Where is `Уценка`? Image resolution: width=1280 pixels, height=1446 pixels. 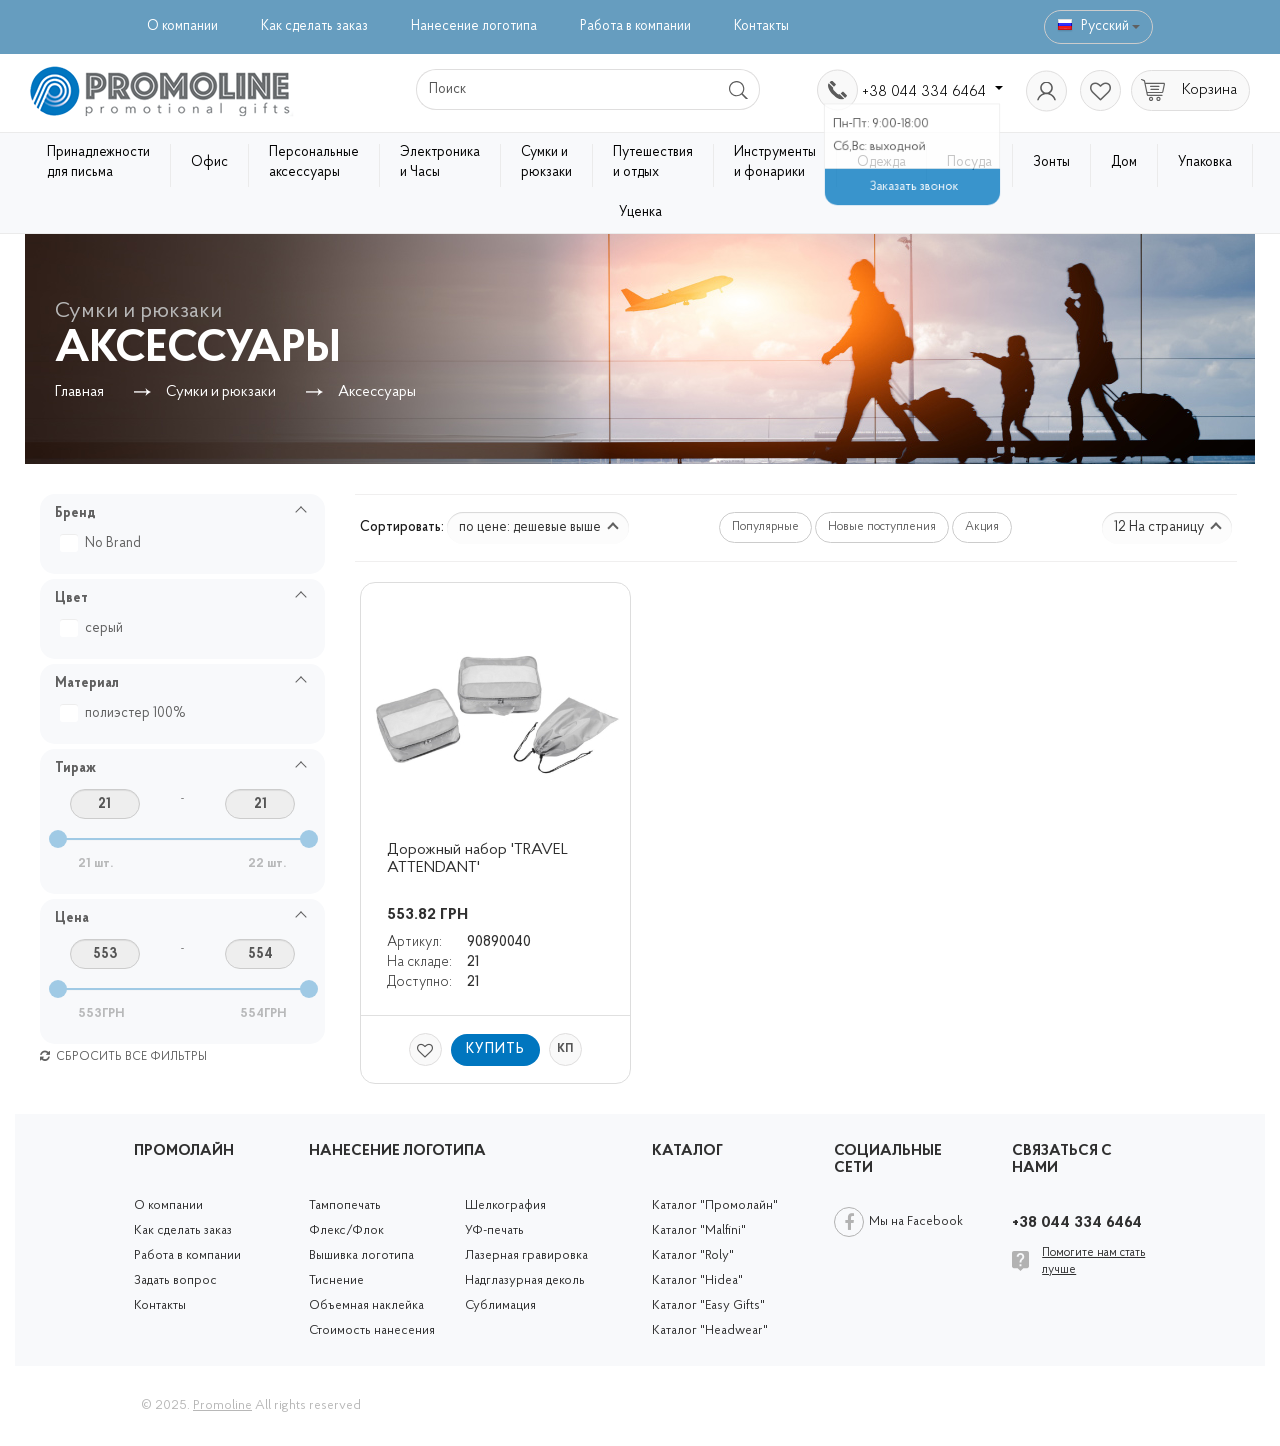
Уценка is located at coordinates (640, 212).